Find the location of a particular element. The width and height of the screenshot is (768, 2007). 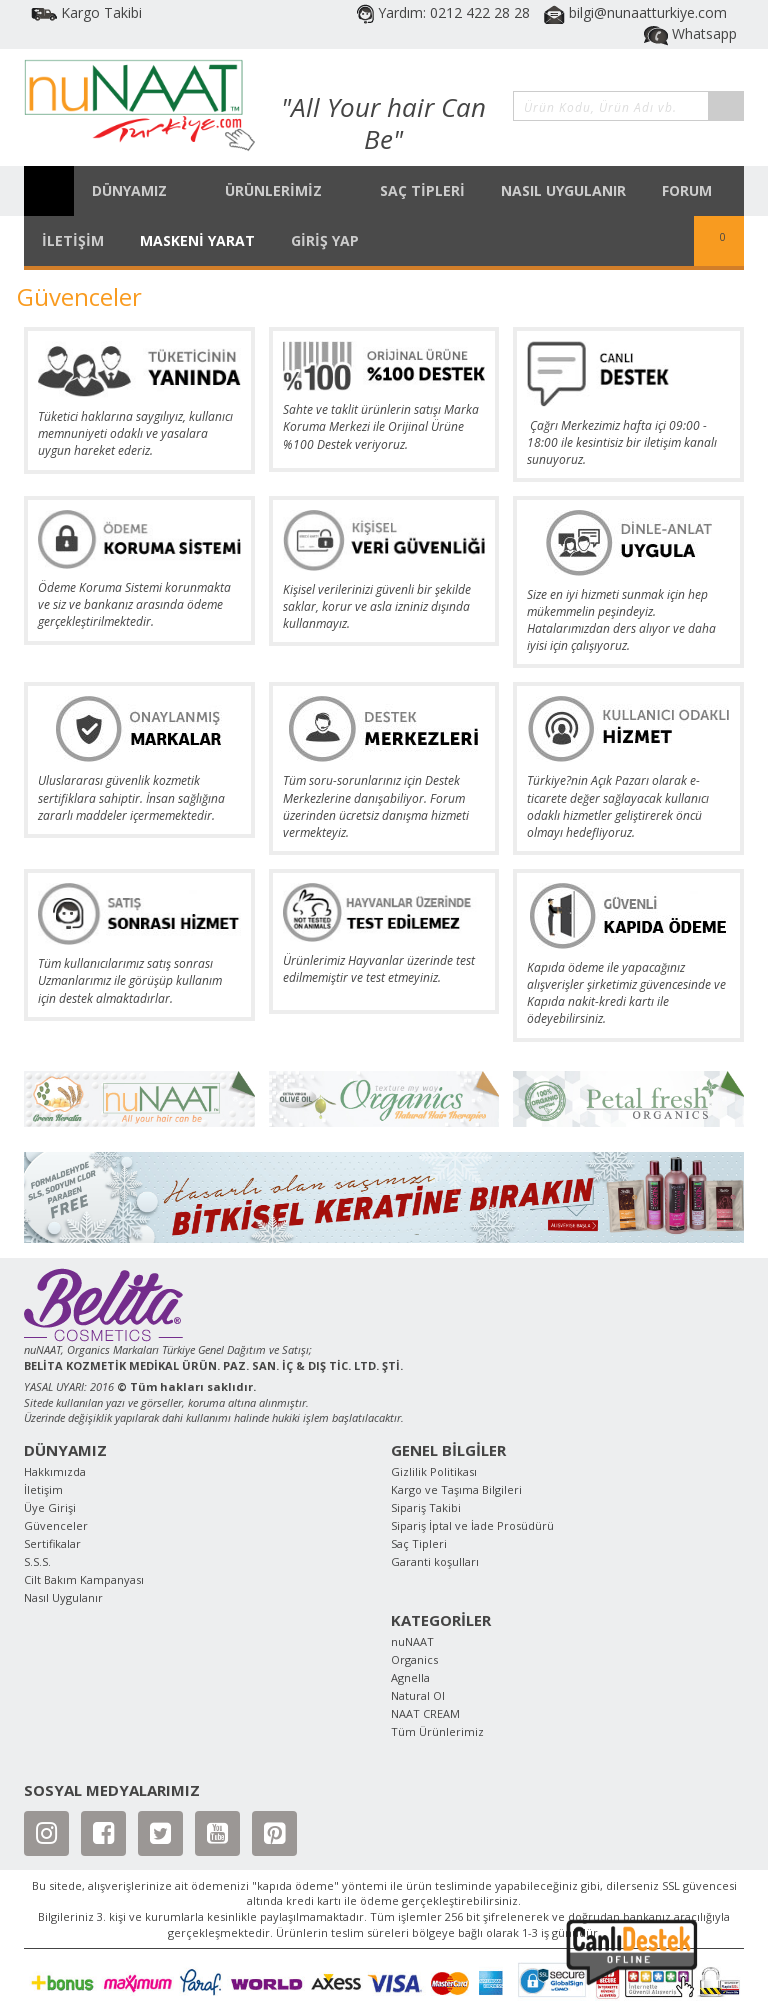

Garanti koşulları is located at coordinates (435, 1561).